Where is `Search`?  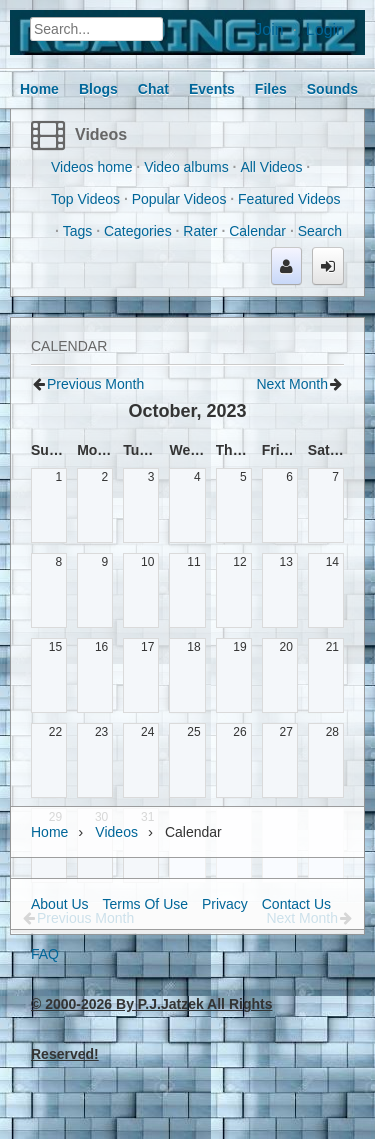 Search is located at coordinates (320, 231).